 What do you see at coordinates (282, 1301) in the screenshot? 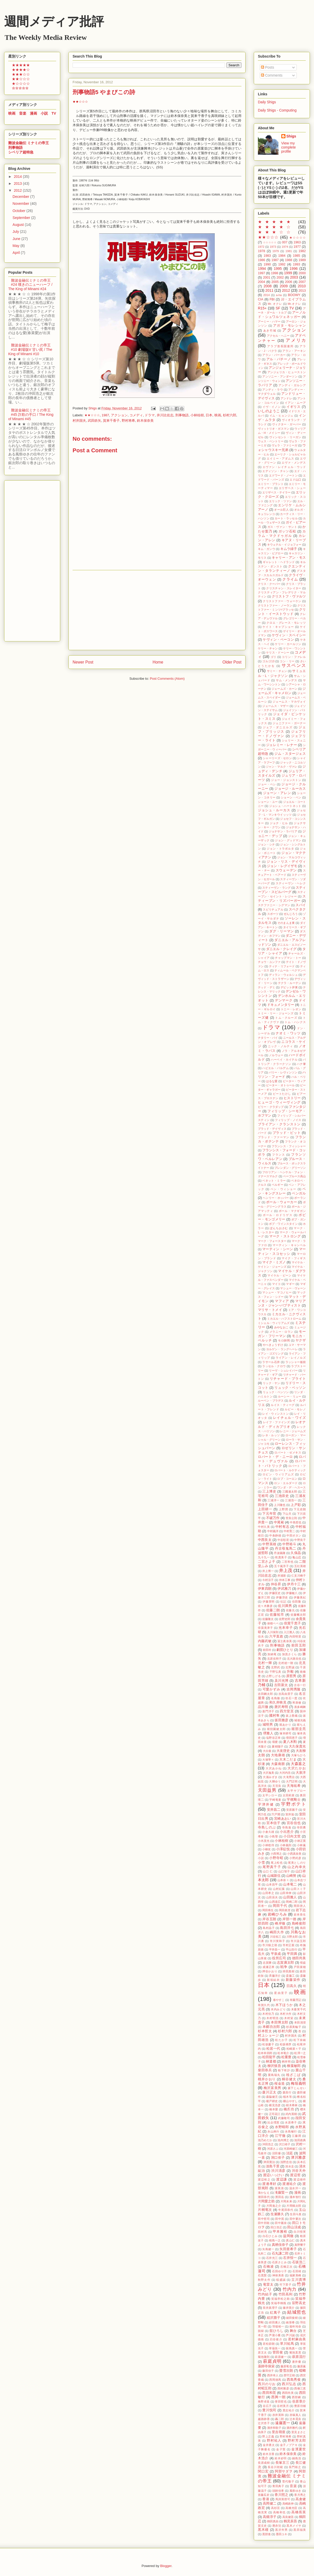
I see `マフィア` at bounding box center [282, 1301].